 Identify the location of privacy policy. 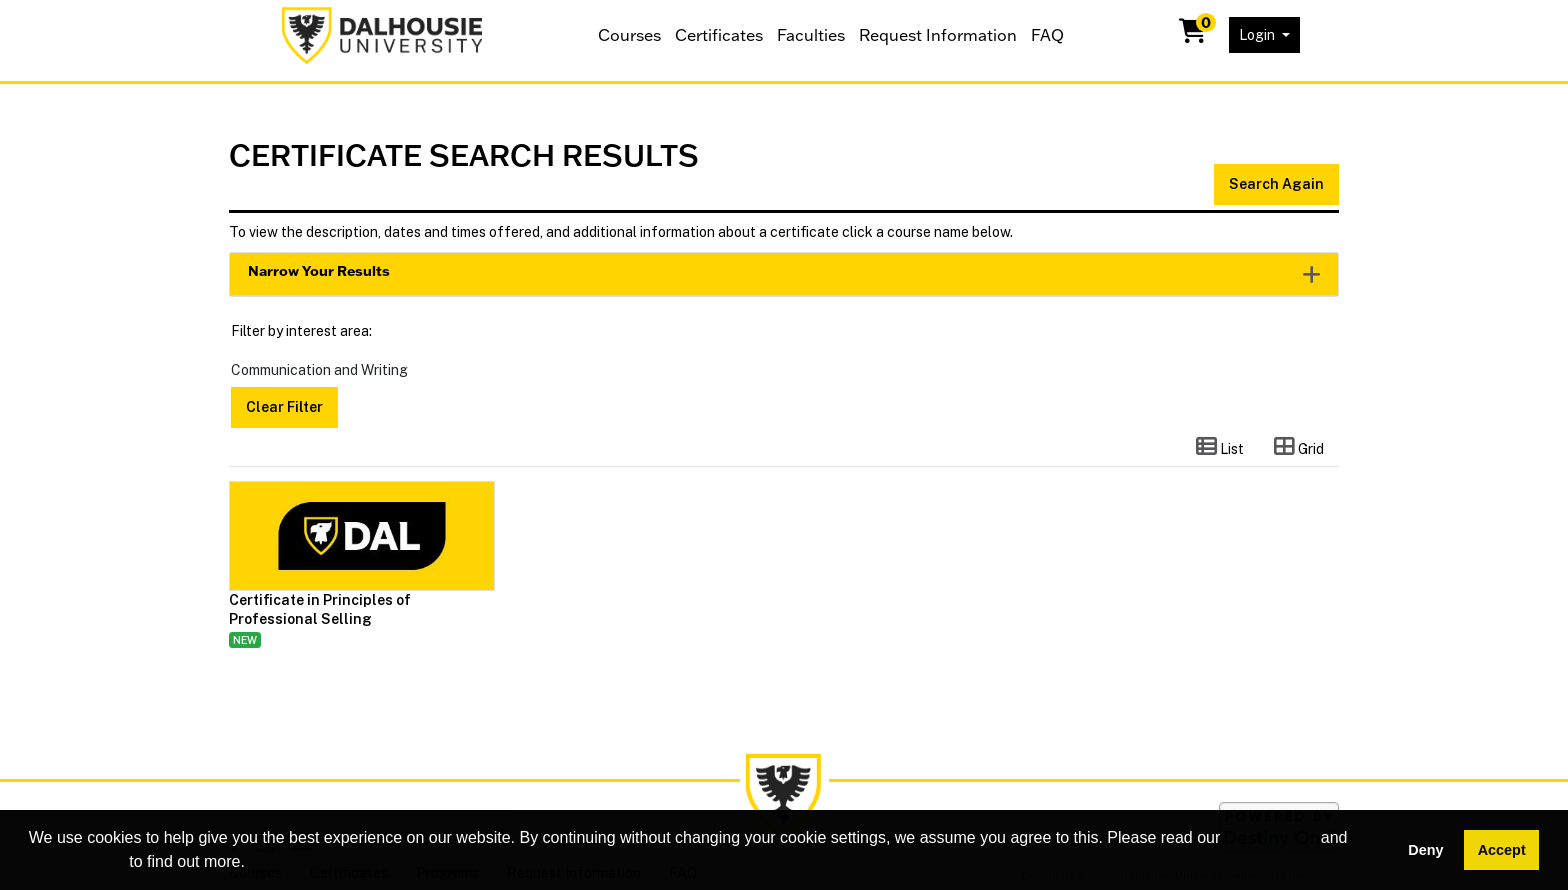
(77, 861).